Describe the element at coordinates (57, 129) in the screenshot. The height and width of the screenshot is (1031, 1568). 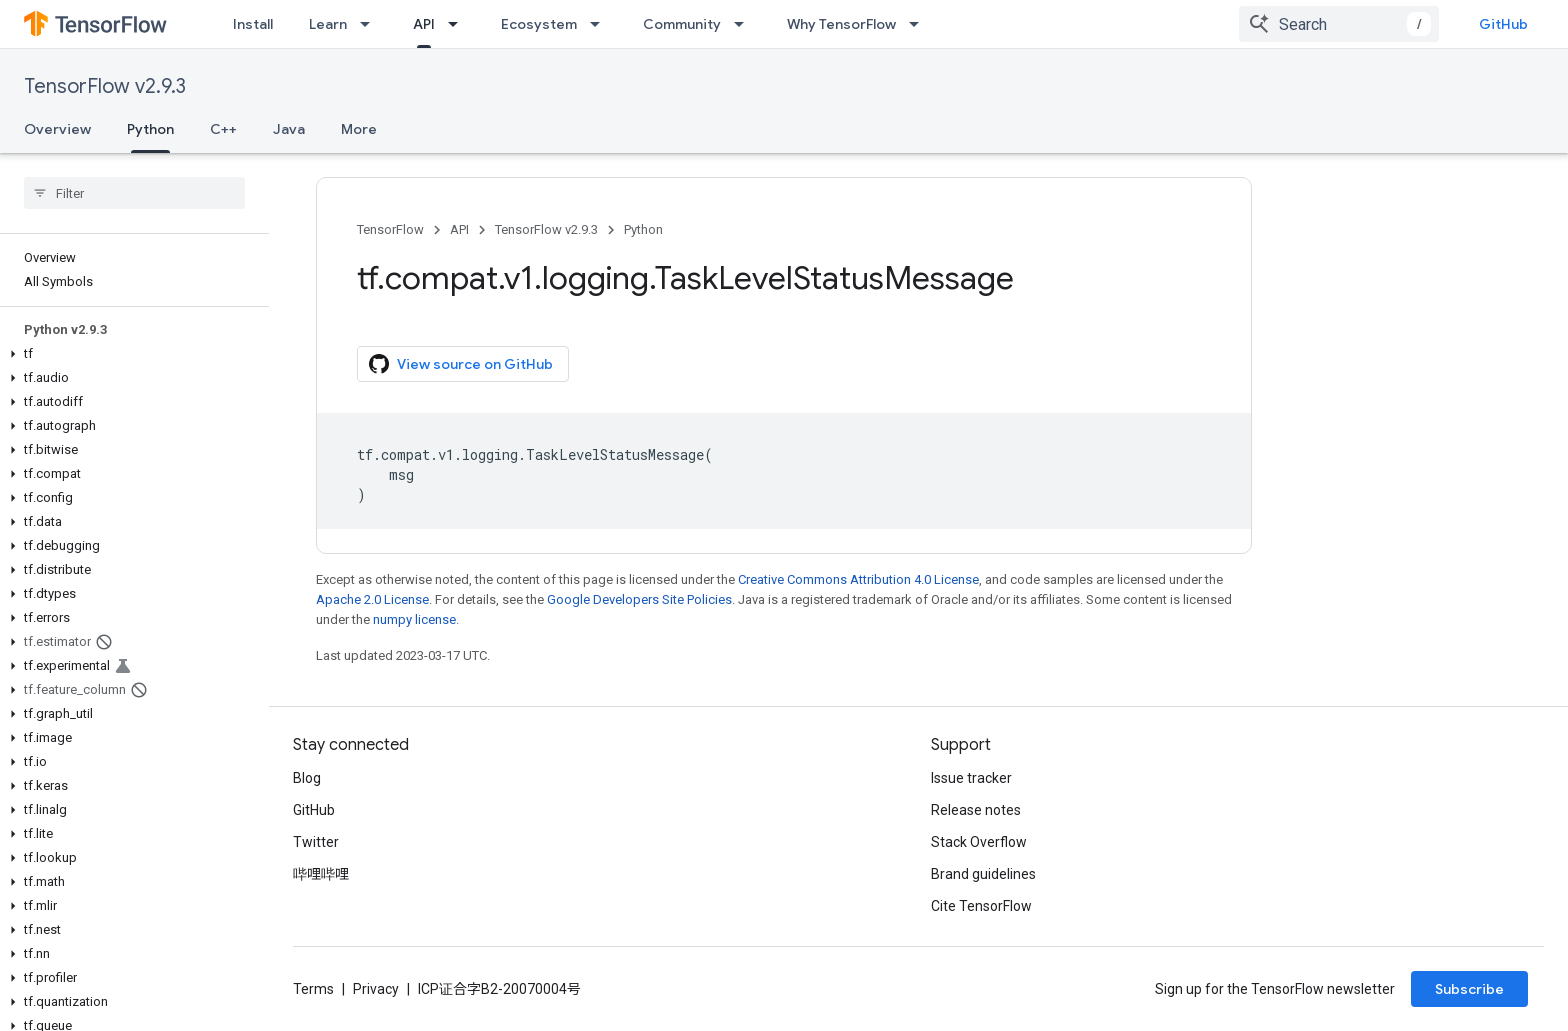
I see `Overview` at that location.